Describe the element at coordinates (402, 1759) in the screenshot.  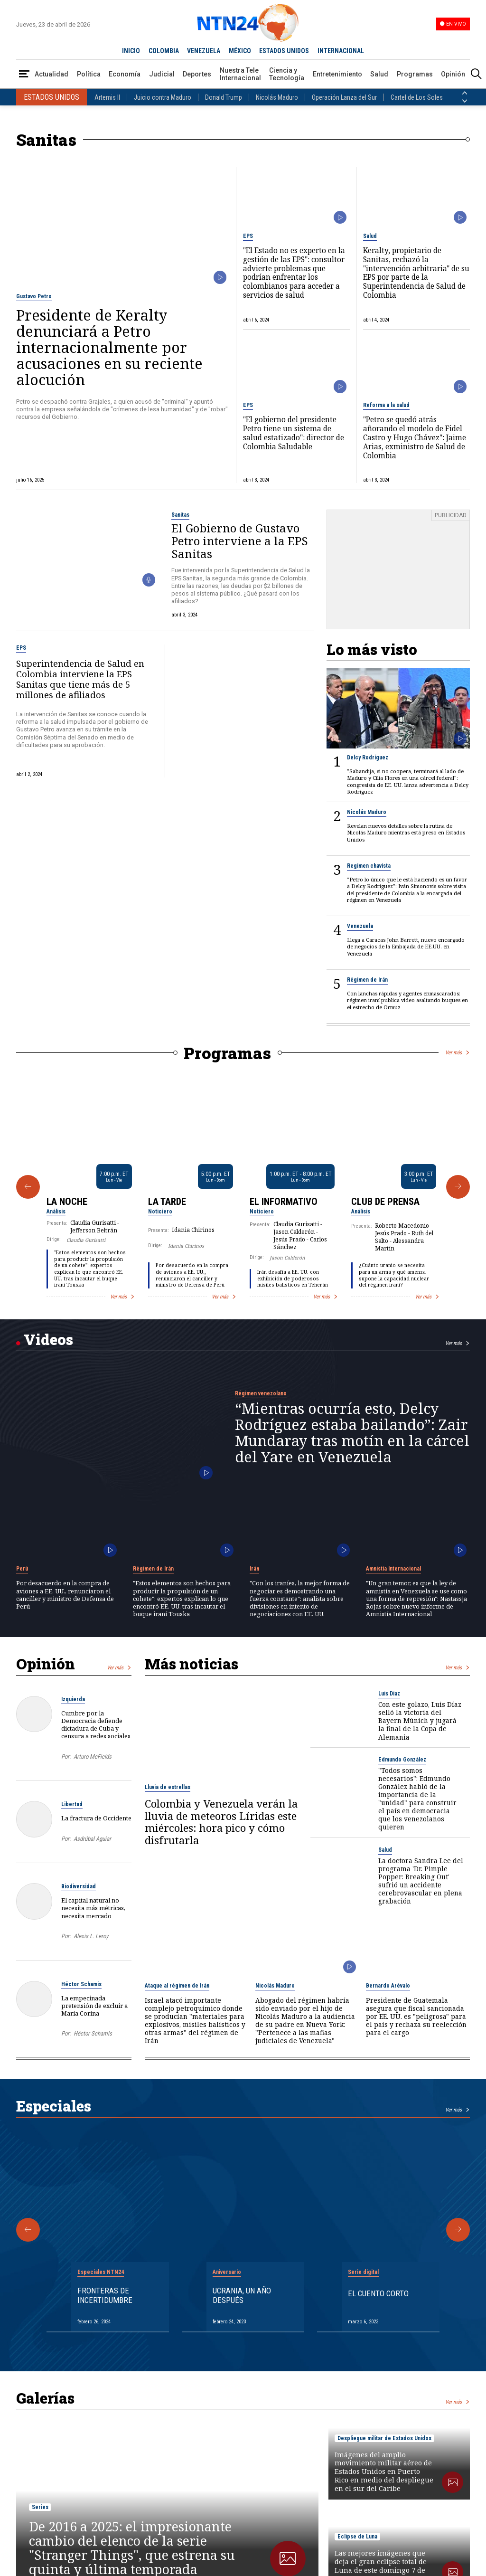
I see `Edmundo González` at that location.